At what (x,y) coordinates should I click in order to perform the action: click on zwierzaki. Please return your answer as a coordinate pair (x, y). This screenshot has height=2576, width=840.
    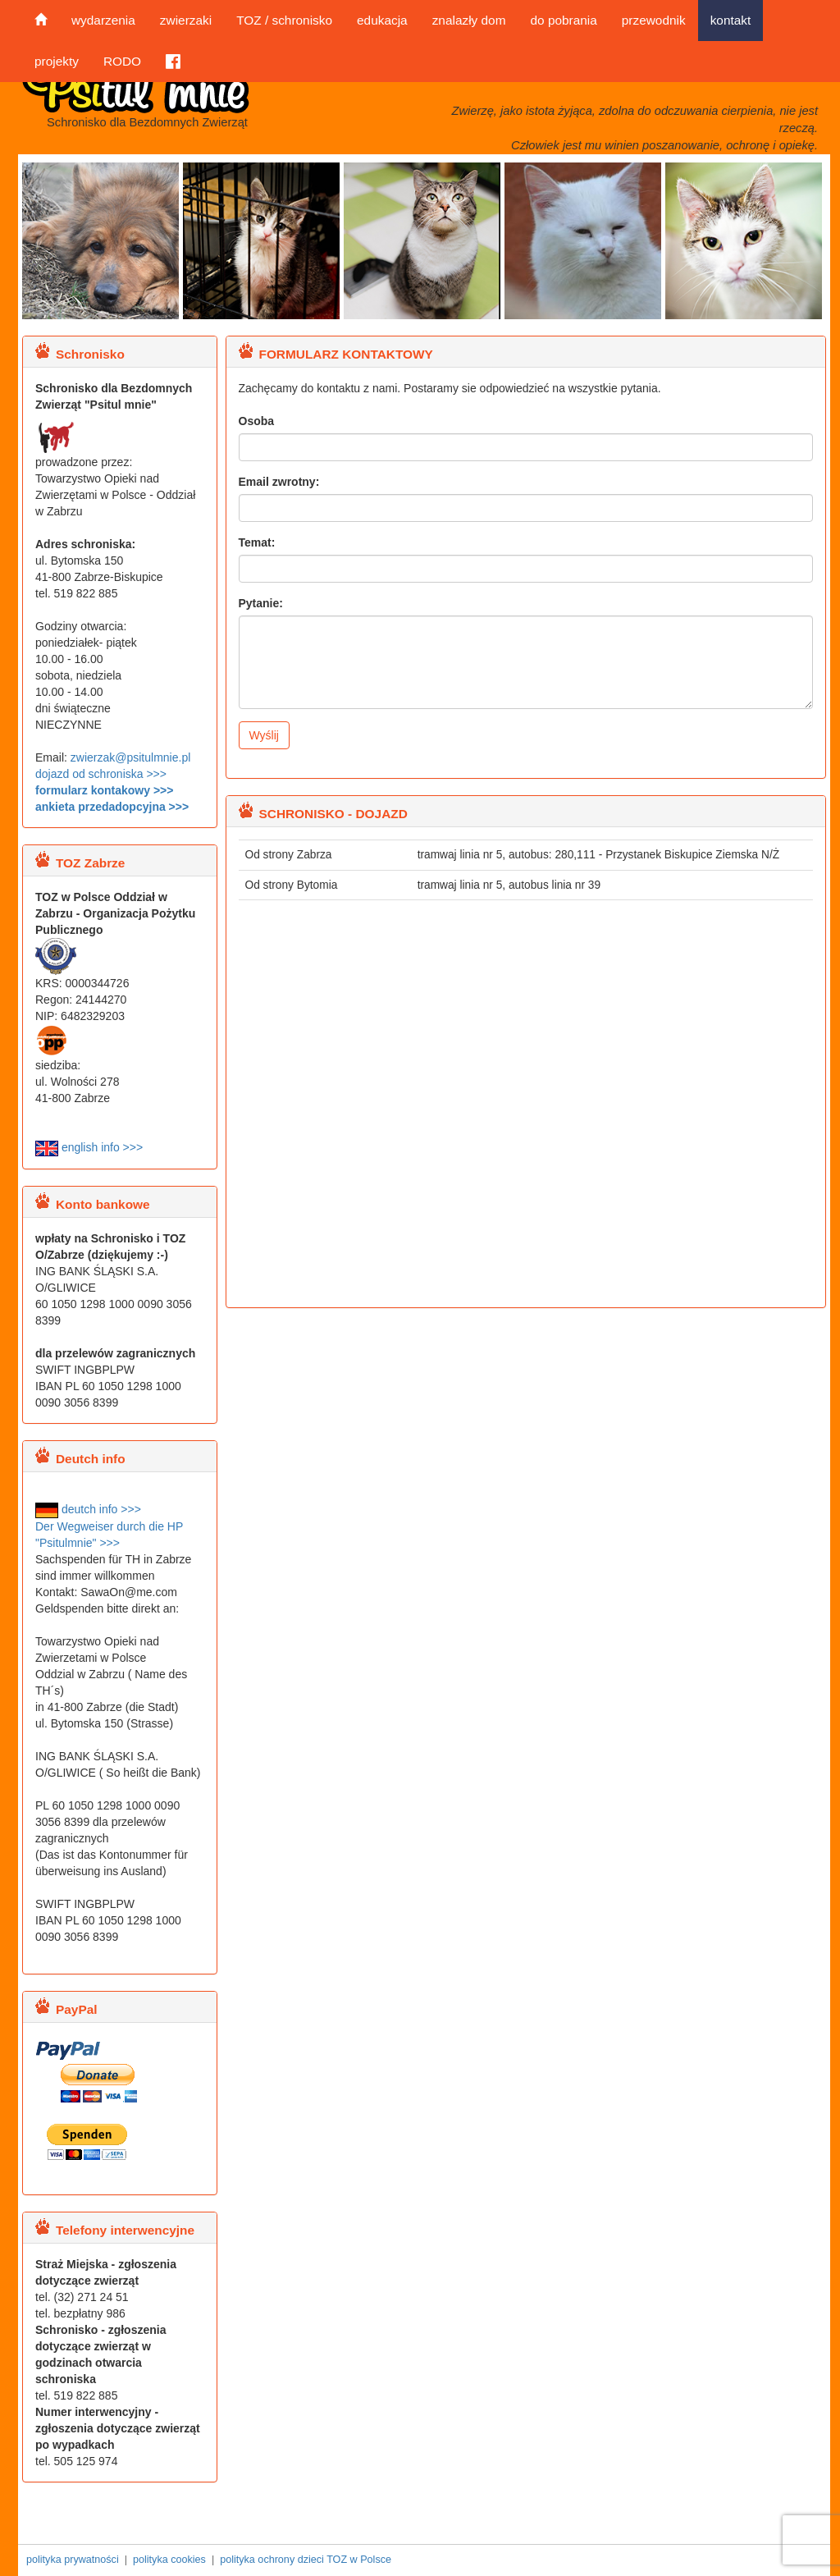
    Looking at the image, I should click on (186, 20).